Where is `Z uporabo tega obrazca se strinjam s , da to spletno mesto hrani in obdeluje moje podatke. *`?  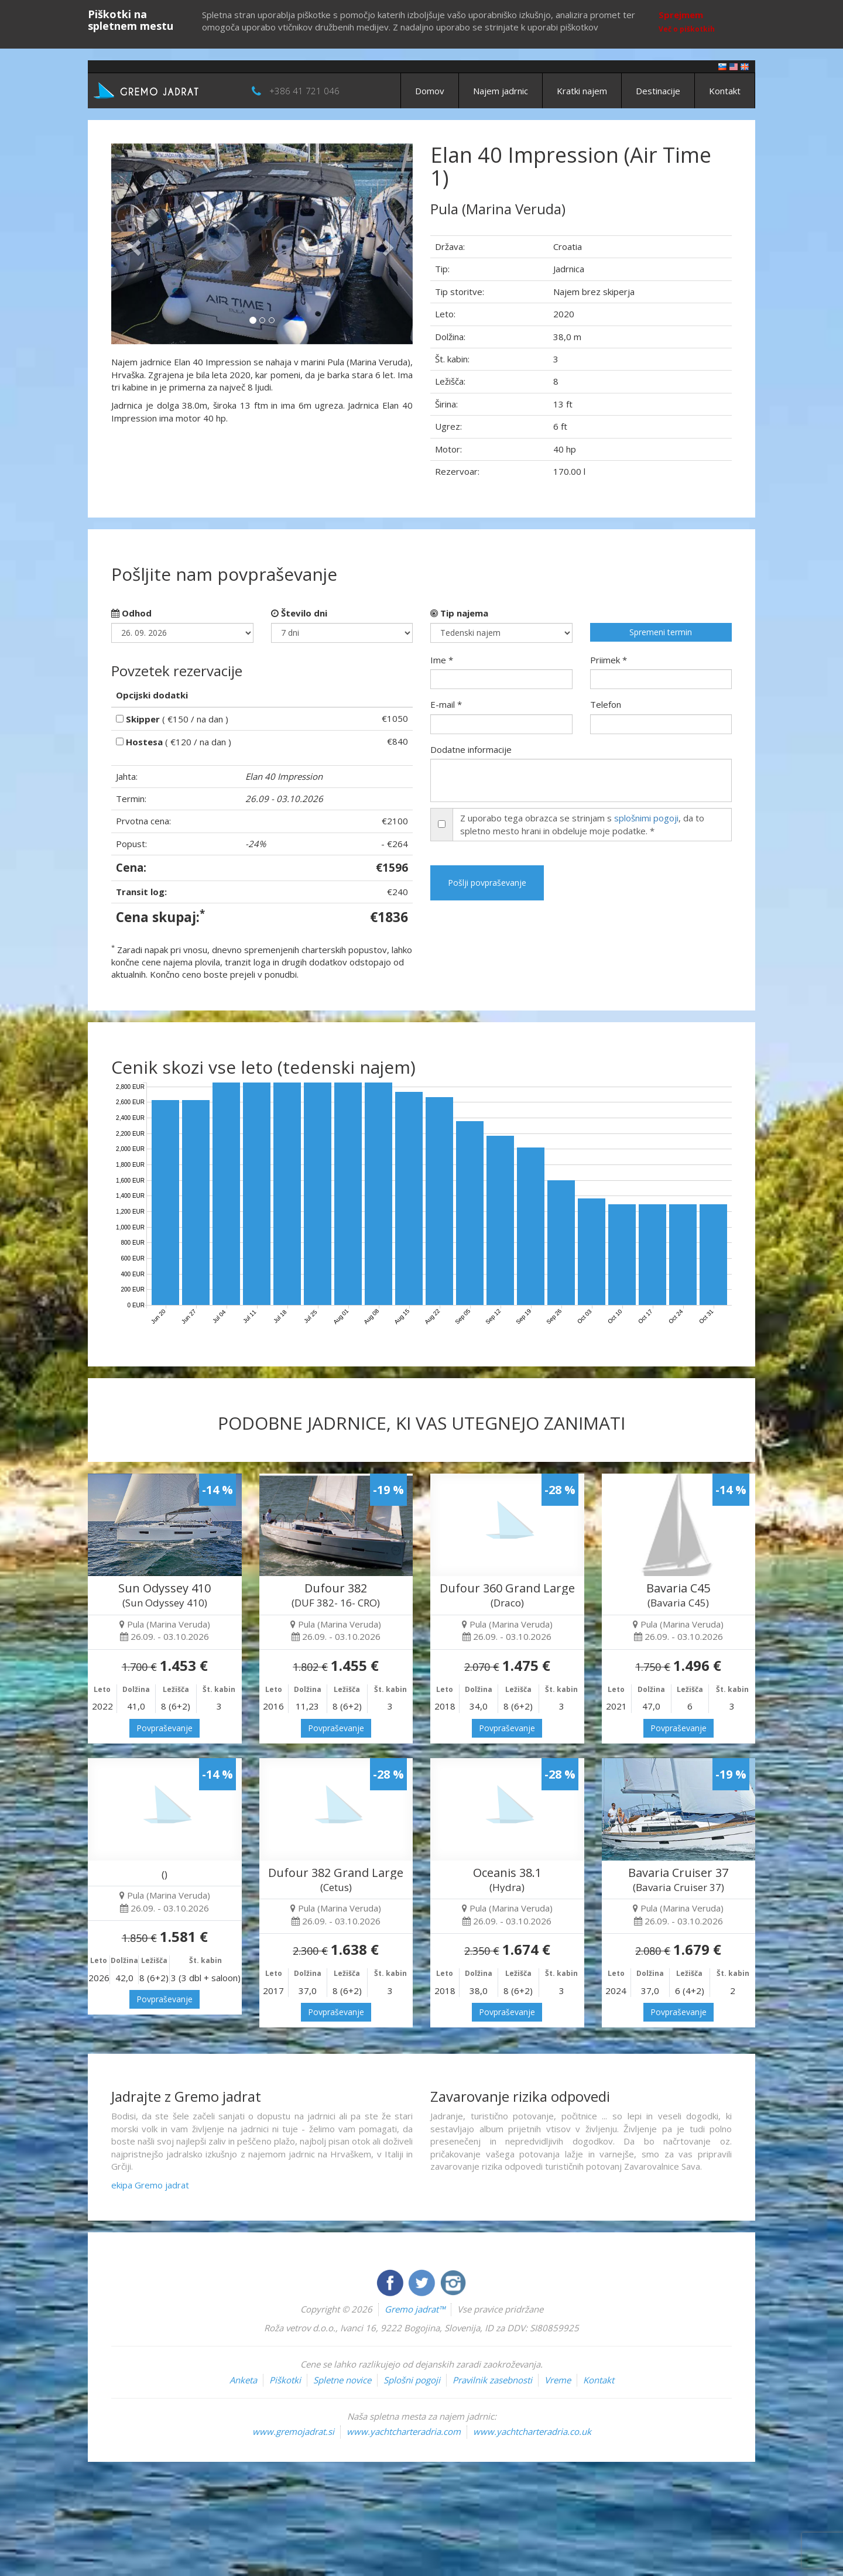
Z uporabo tega obrazca se strinjam s , da to spletno mesto hrani in obdeluje moje podatke. * is located at coordinates (582, 824).